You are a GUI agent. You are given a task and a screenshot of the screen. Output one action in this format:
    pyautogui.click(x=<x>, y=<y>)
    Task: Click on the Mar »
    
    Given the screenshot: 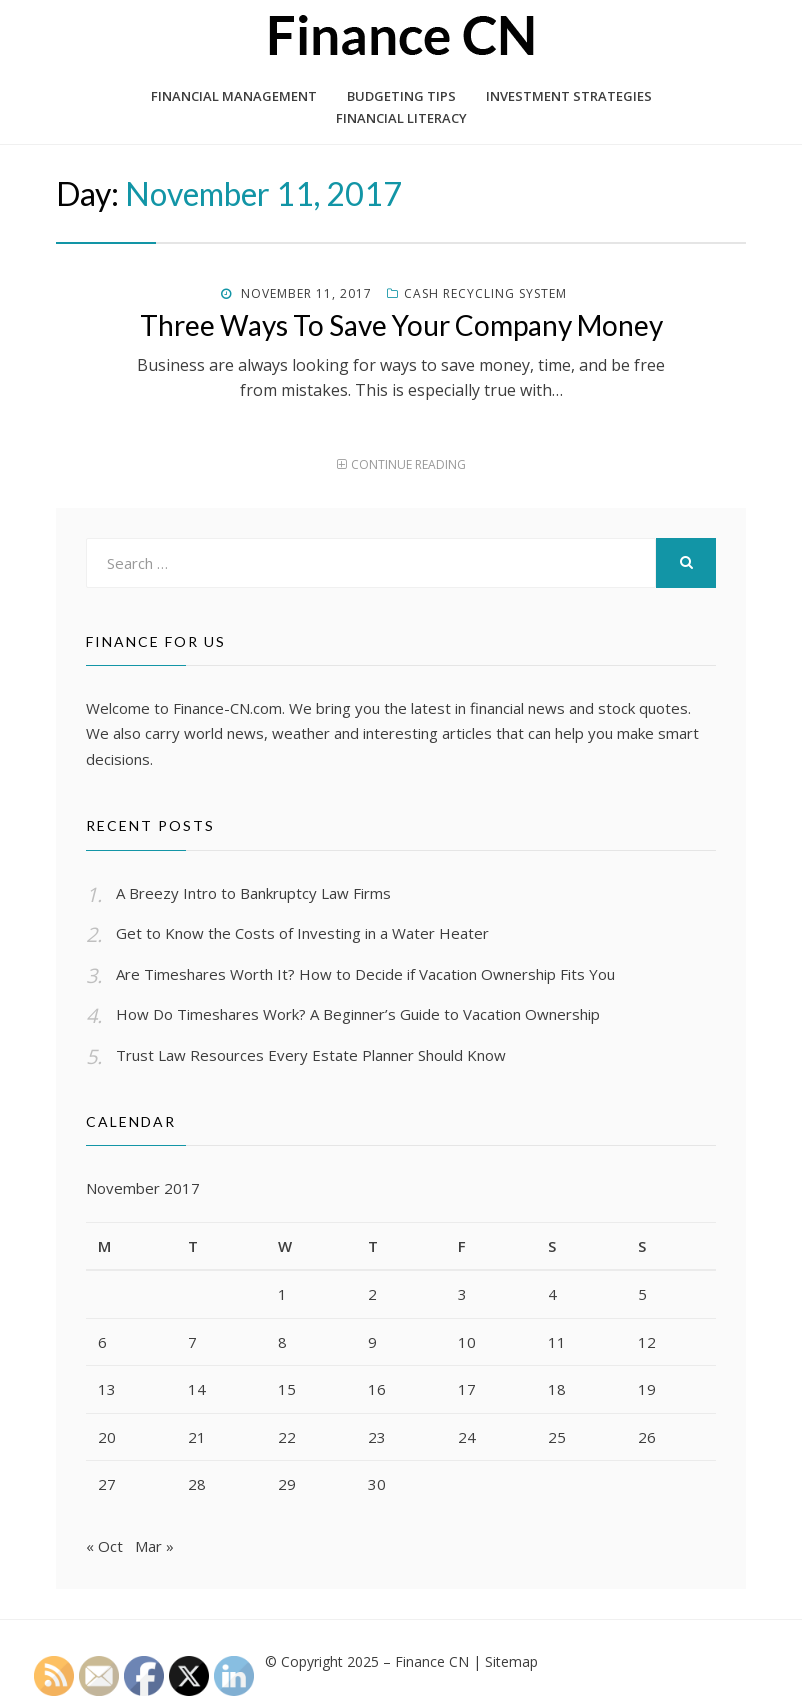 What is the action you would take?
    pyautogui.click(x=154, y=1548)
    